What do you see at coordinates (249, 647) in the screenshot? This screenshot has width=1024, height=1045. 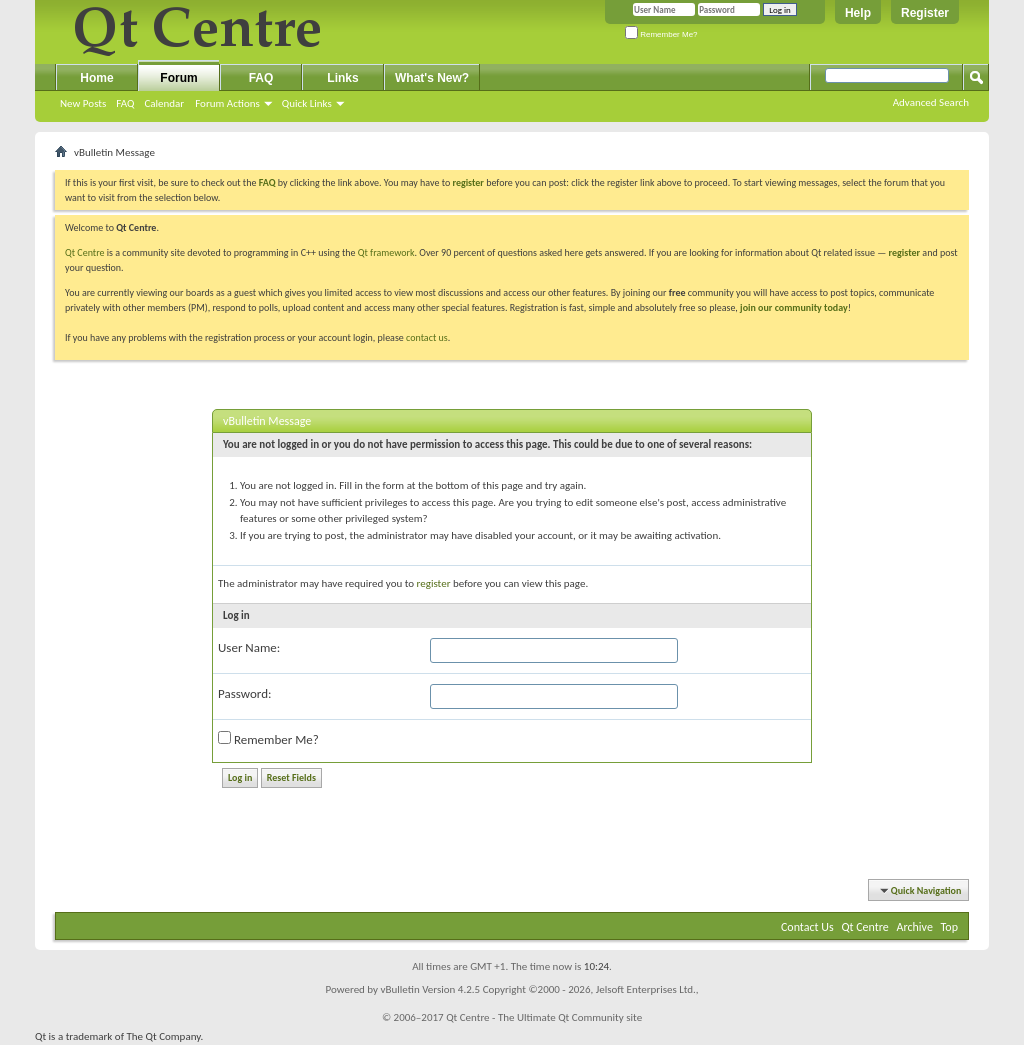 I see `User Name:` at bounding box center [249, 647].